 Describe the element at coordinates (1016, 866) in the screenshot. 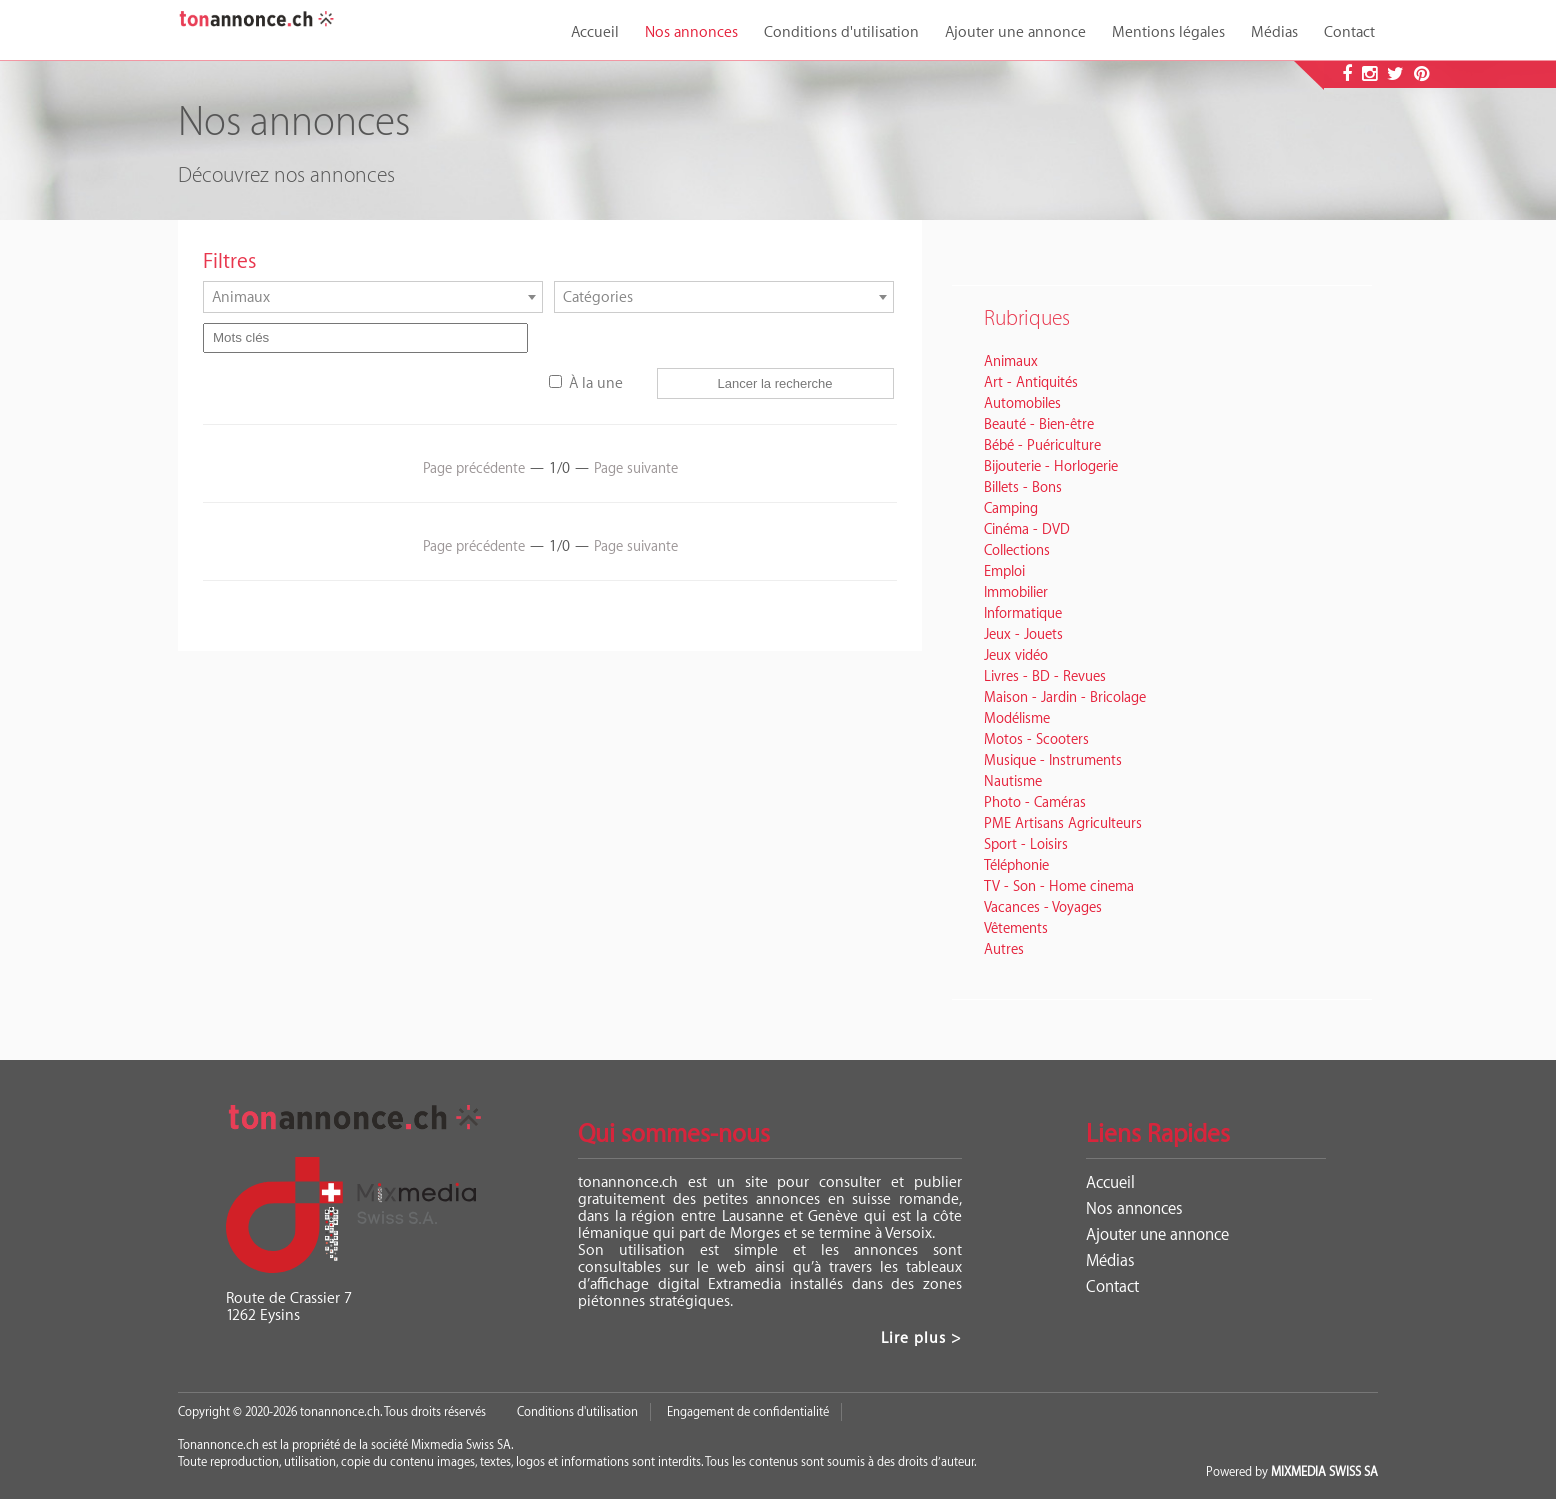

I see `Téléphonie` at that location.